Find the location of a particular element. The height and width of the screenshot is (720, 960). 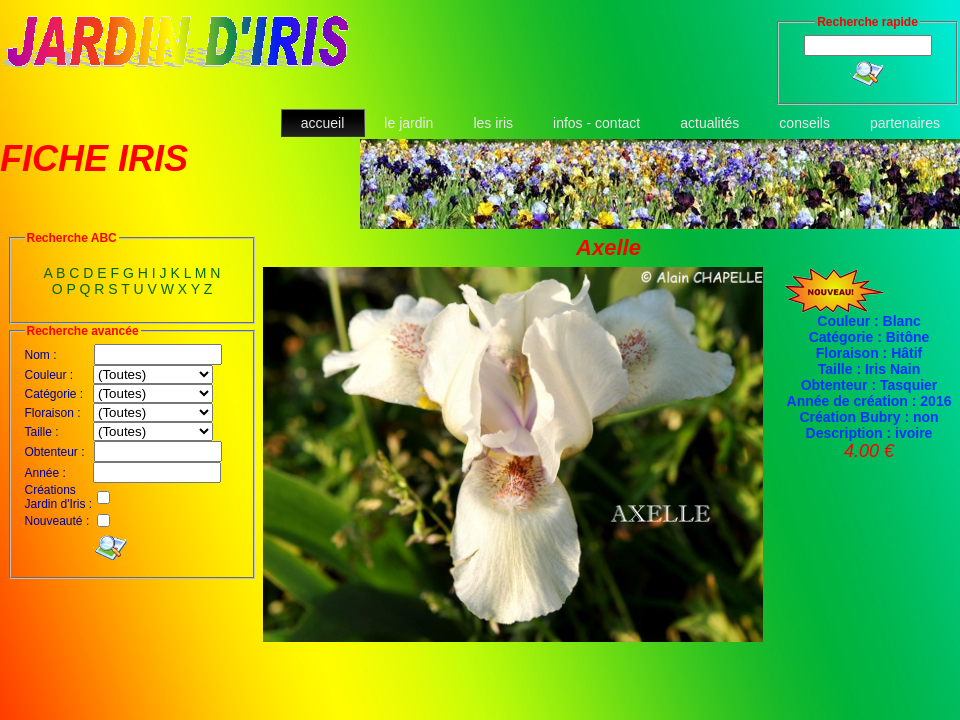

accueil is located at coordinates (323, 123).